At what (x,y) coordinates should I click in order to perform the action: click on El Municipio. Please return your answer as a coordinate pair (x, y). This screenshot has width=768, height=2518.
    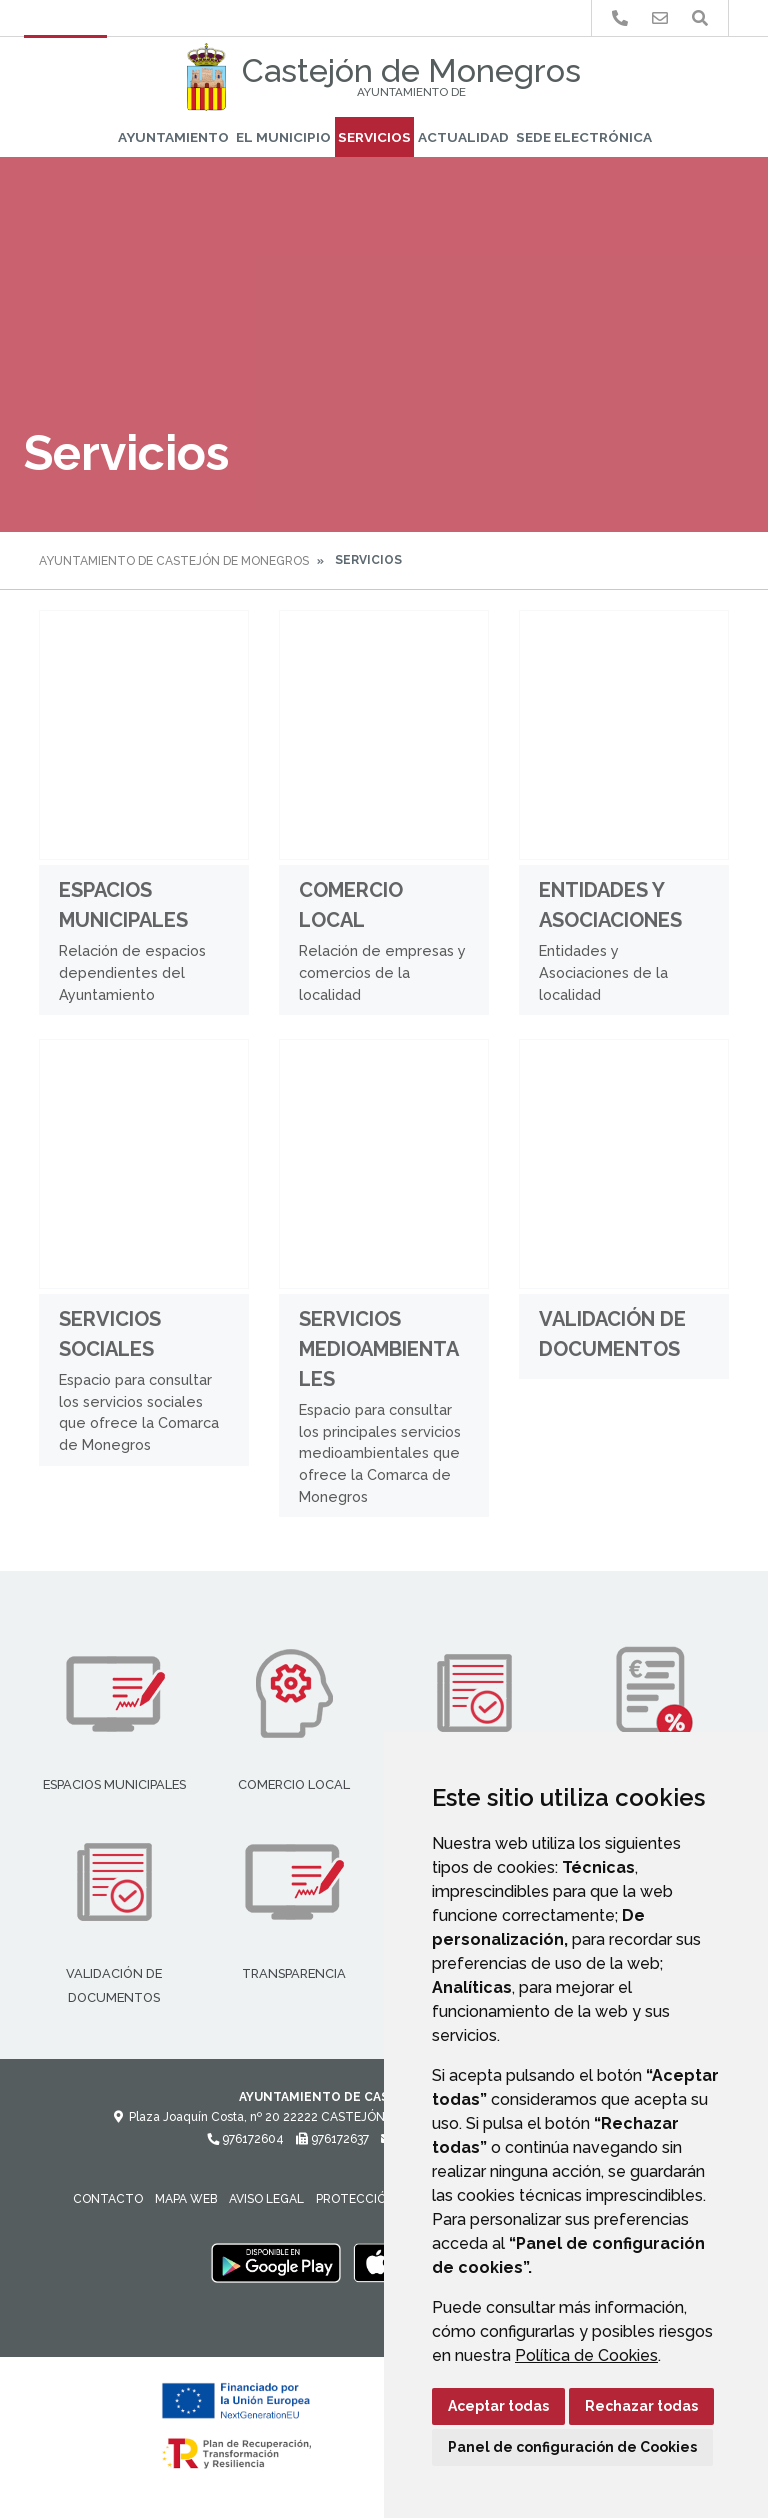
    Looking at the image, I should click on (283, 137).